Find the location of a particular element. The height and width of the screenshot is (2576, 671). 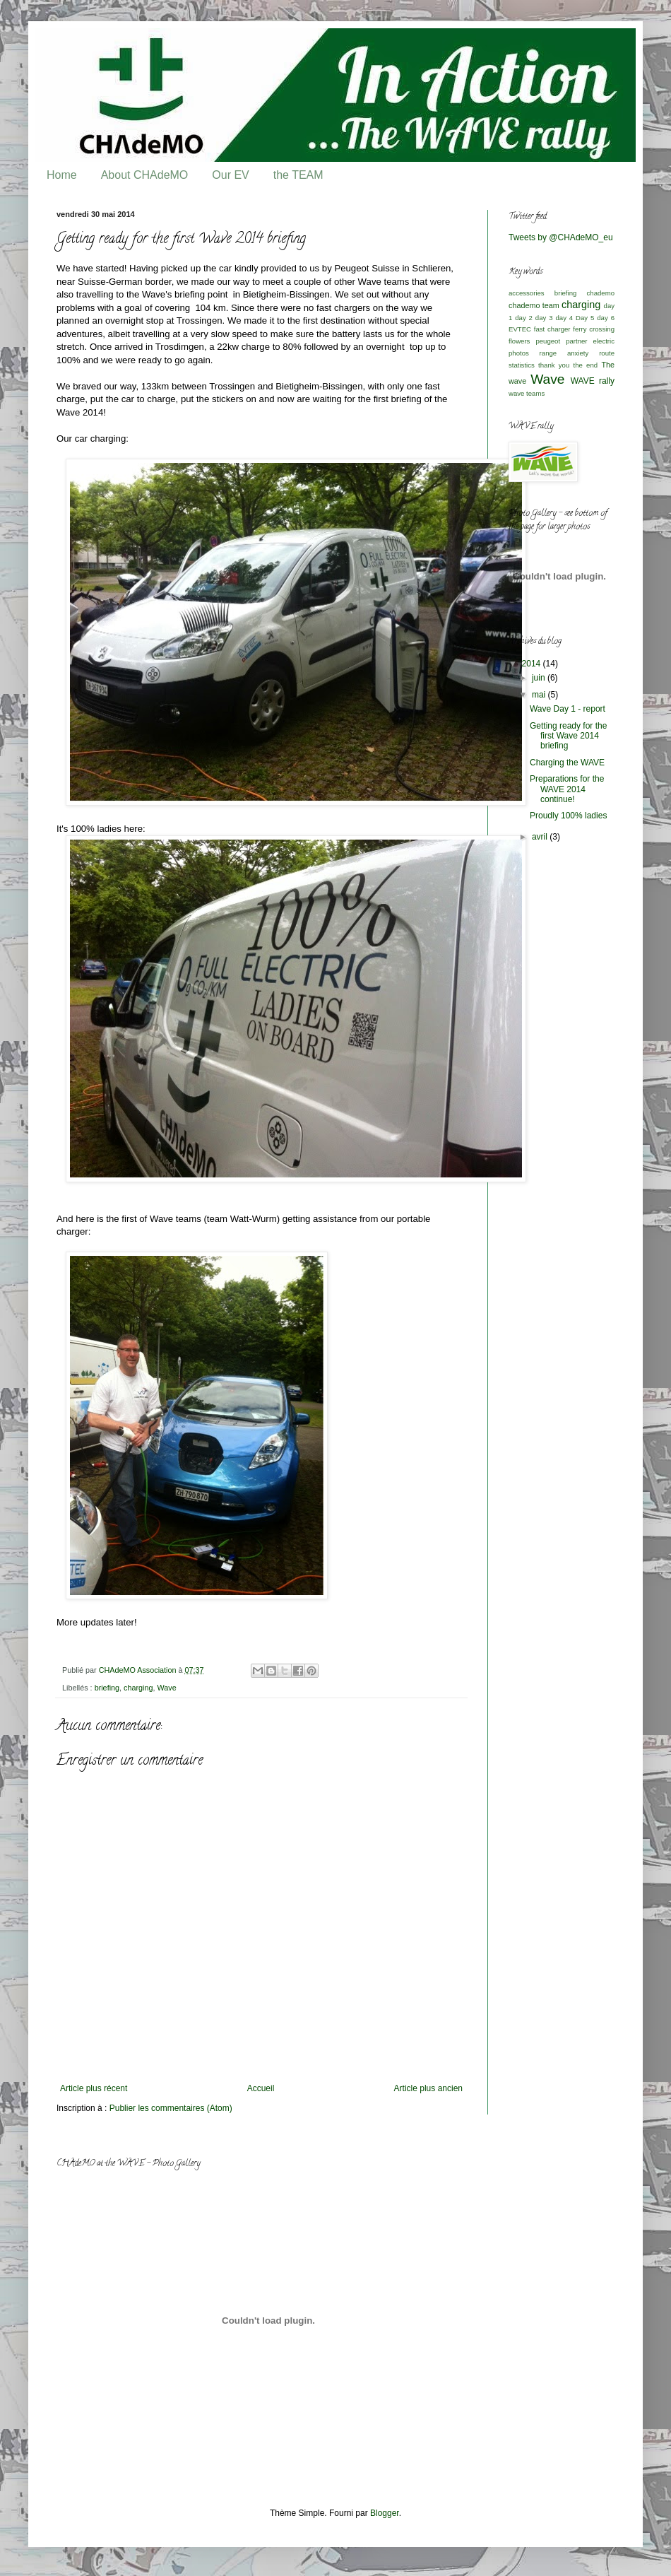

About CHAdeMO is located at coordinates (145, 175).